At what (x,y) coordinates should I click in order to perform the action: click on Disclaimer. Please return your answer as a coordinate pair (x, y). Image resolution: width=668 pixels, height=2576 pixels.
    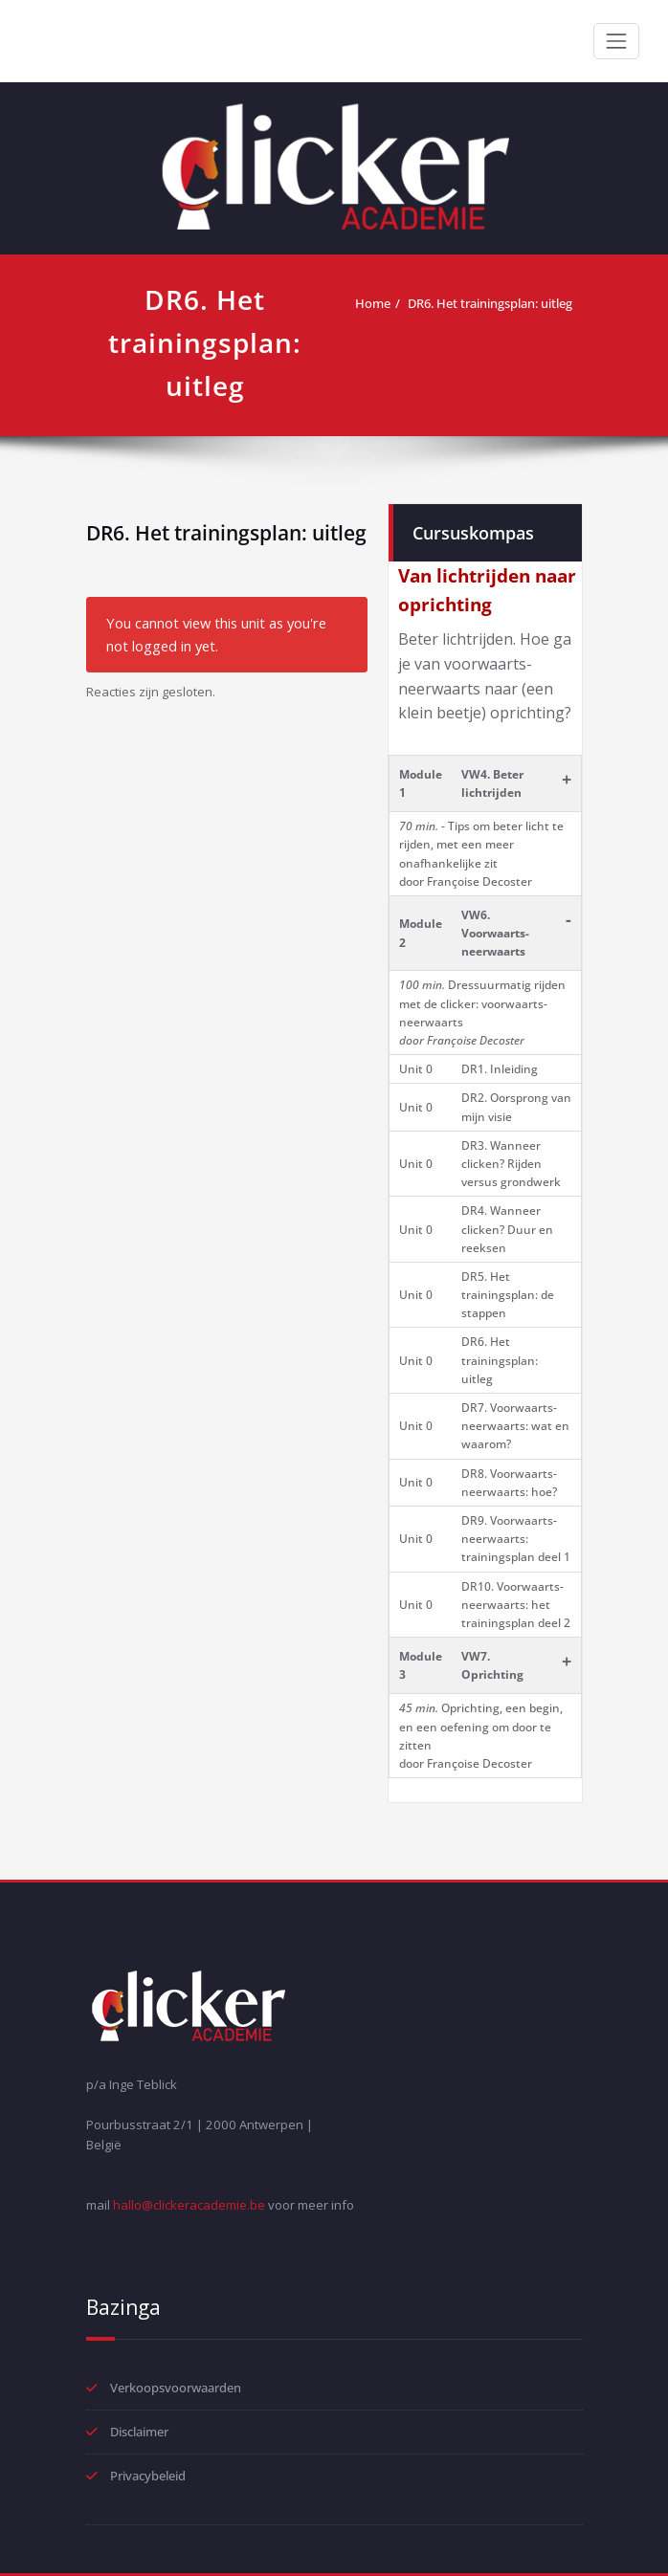
    Looking at the image, I should click on (139, 2431).